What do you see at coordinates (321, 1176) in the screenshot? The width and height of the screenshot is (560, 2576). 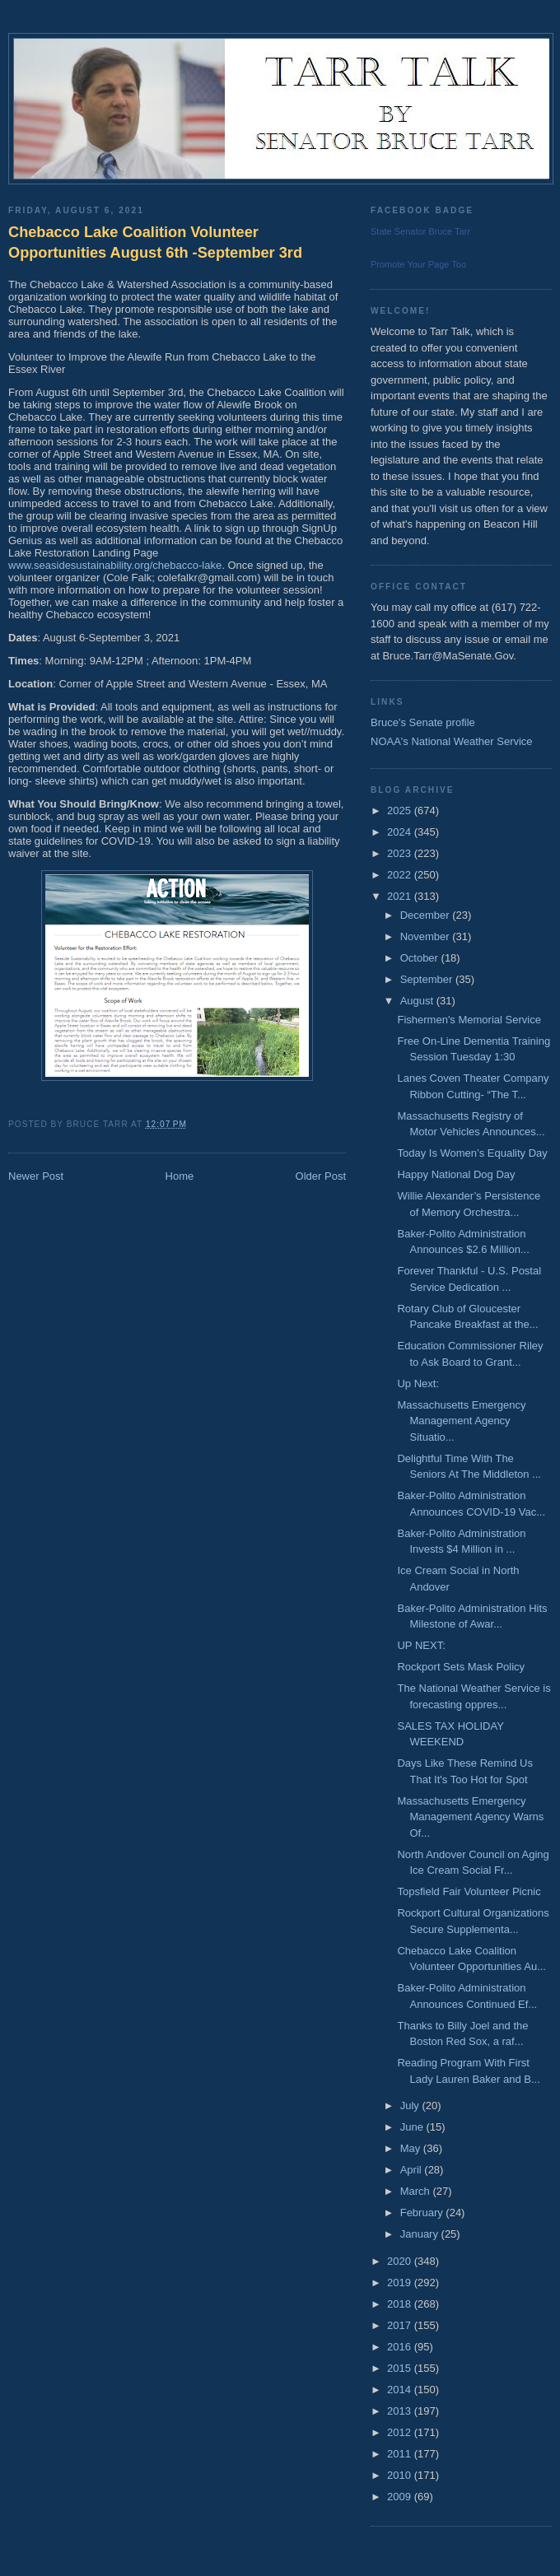 I see `Older Post` at bounding box center [321, 1176].